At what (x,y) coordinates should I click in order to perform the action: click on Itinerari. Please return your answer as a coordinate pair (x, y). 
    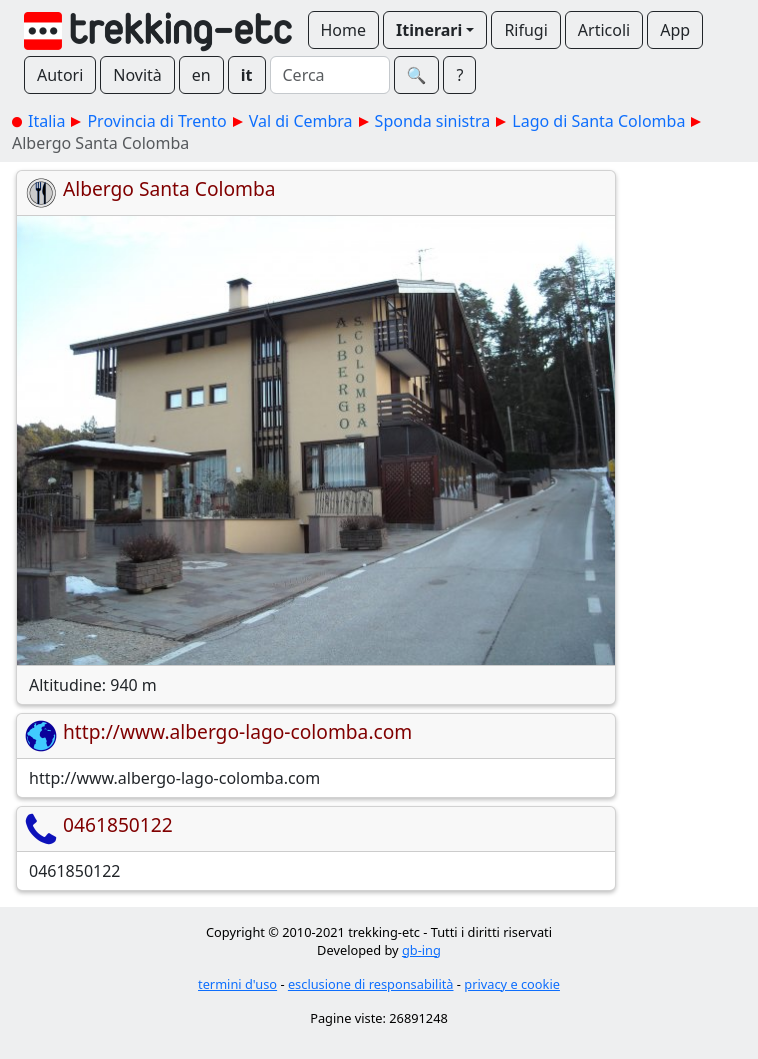
    Looking at the image, I should click on (429, 30).